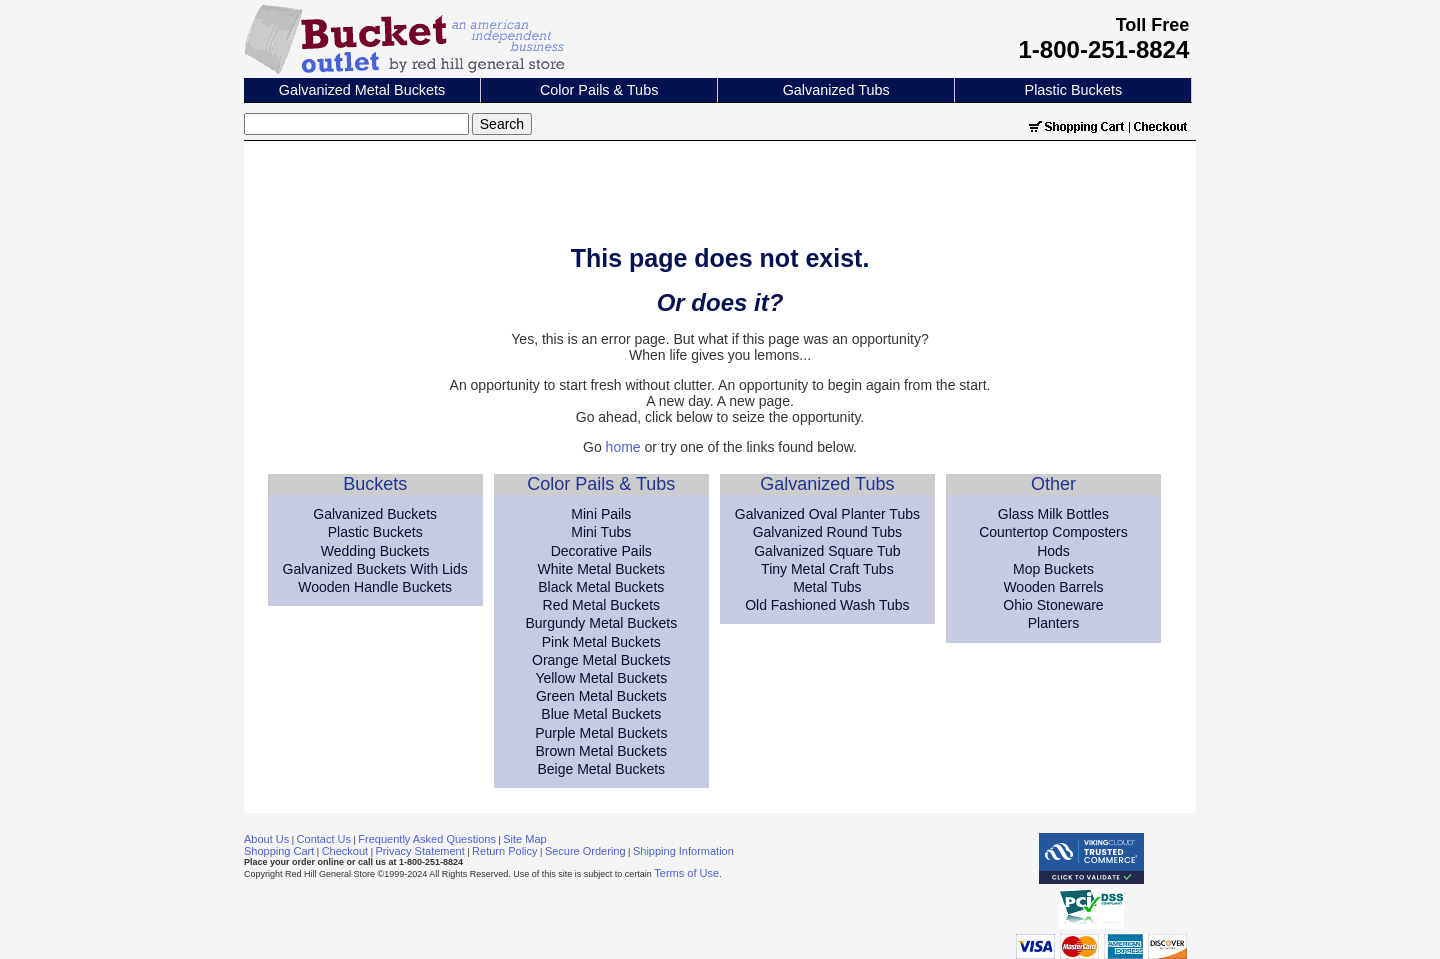 Image resolution: width=1440 pixels, height=959 pixels. I want to click on Yellow Metal Buckets, so click(601, 678).